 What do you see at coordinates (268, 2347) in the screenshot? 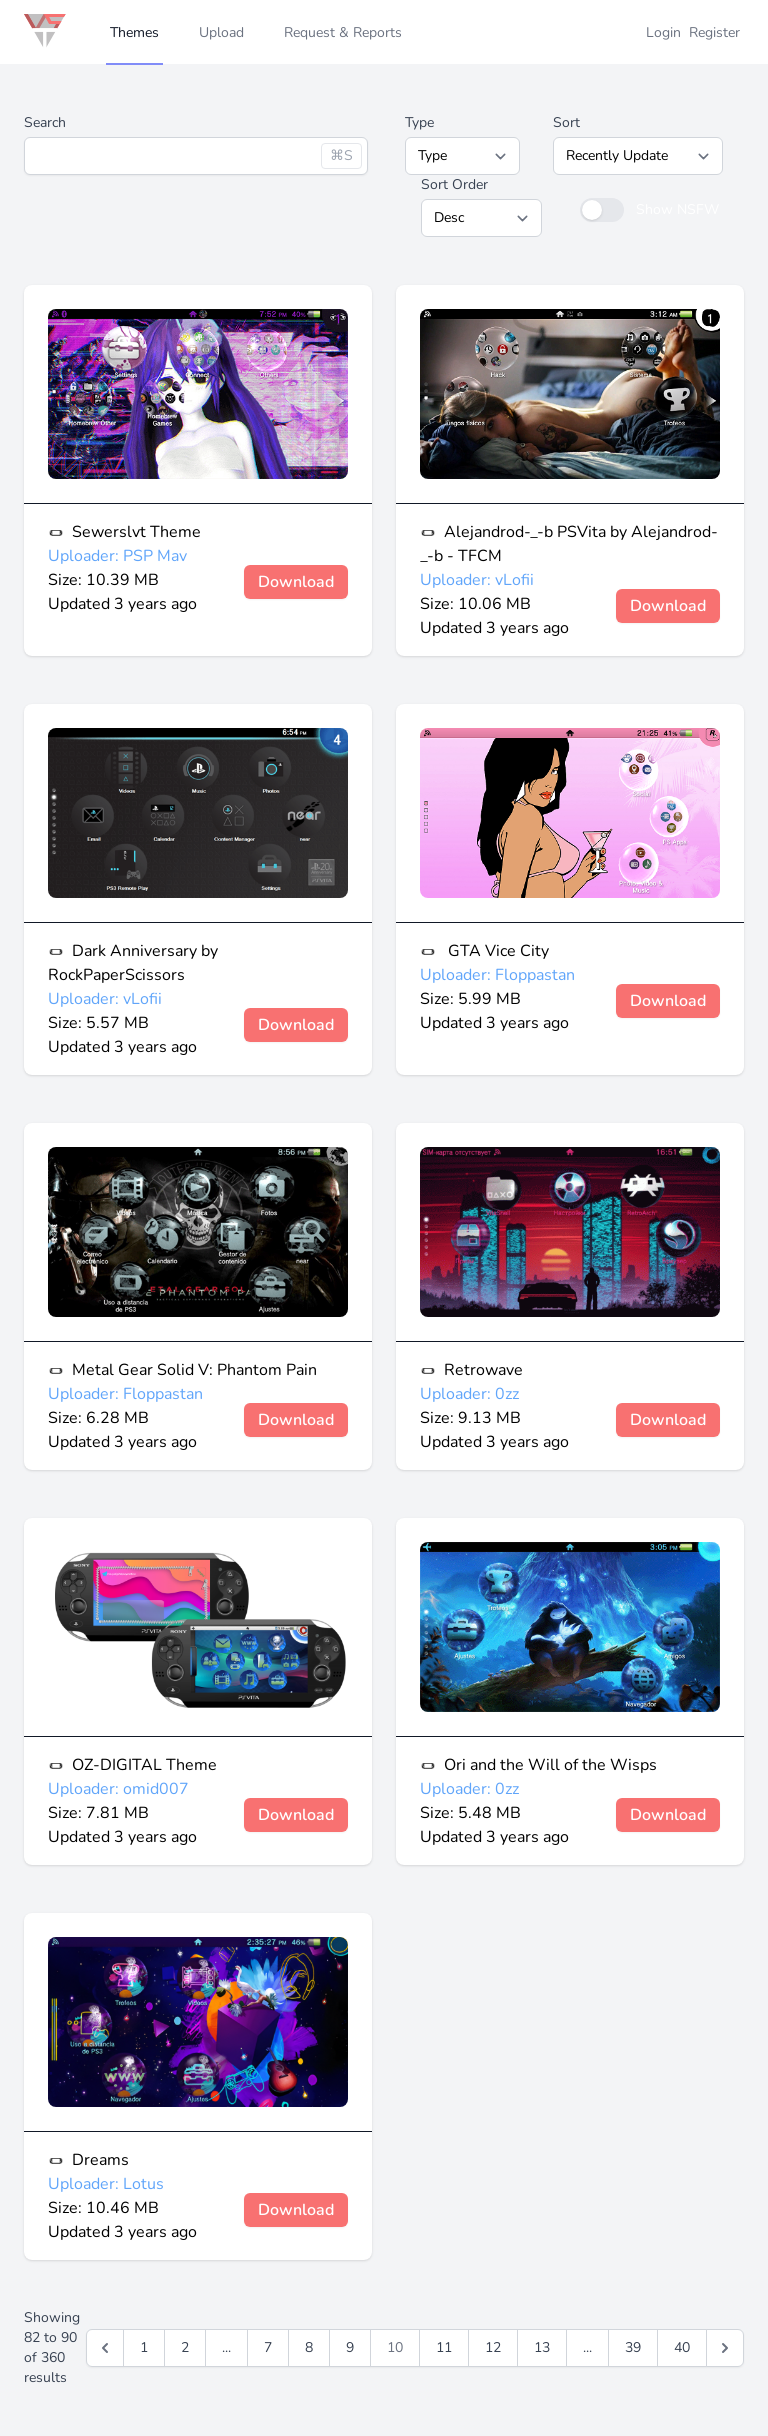
I see `7 [Go to page 7]` at bounding box center [268, 2347].